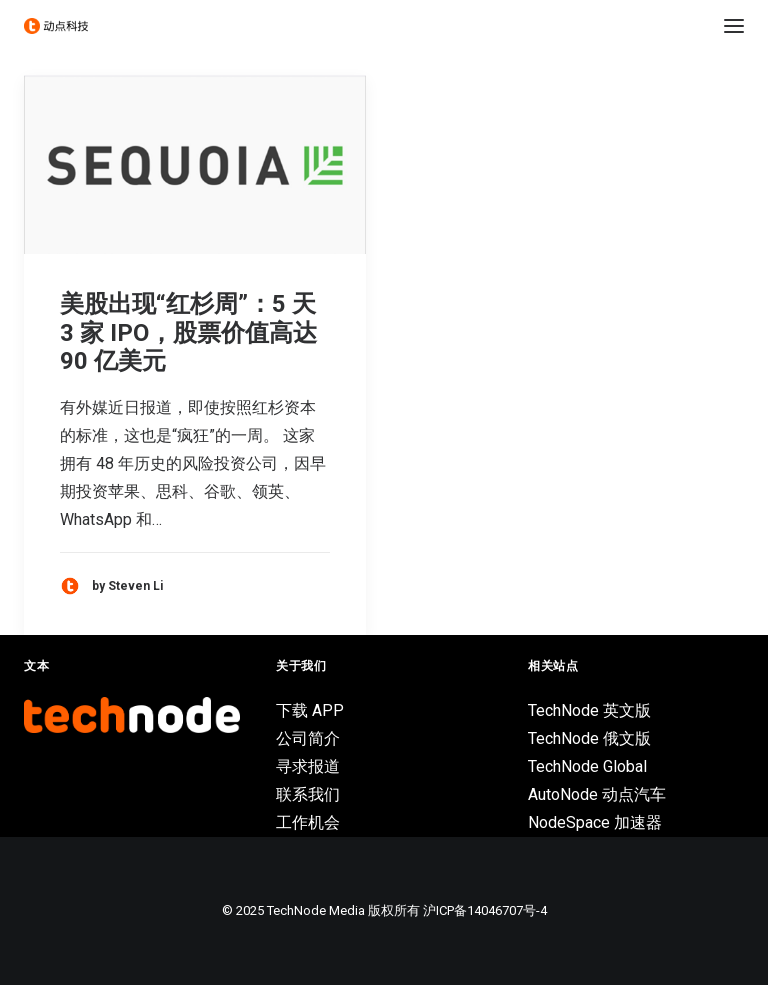  What do you see at coordinates (485, 910) in the screenshot?
I see `沪ICP备14046707号-4` at bounding box center [485, 910].